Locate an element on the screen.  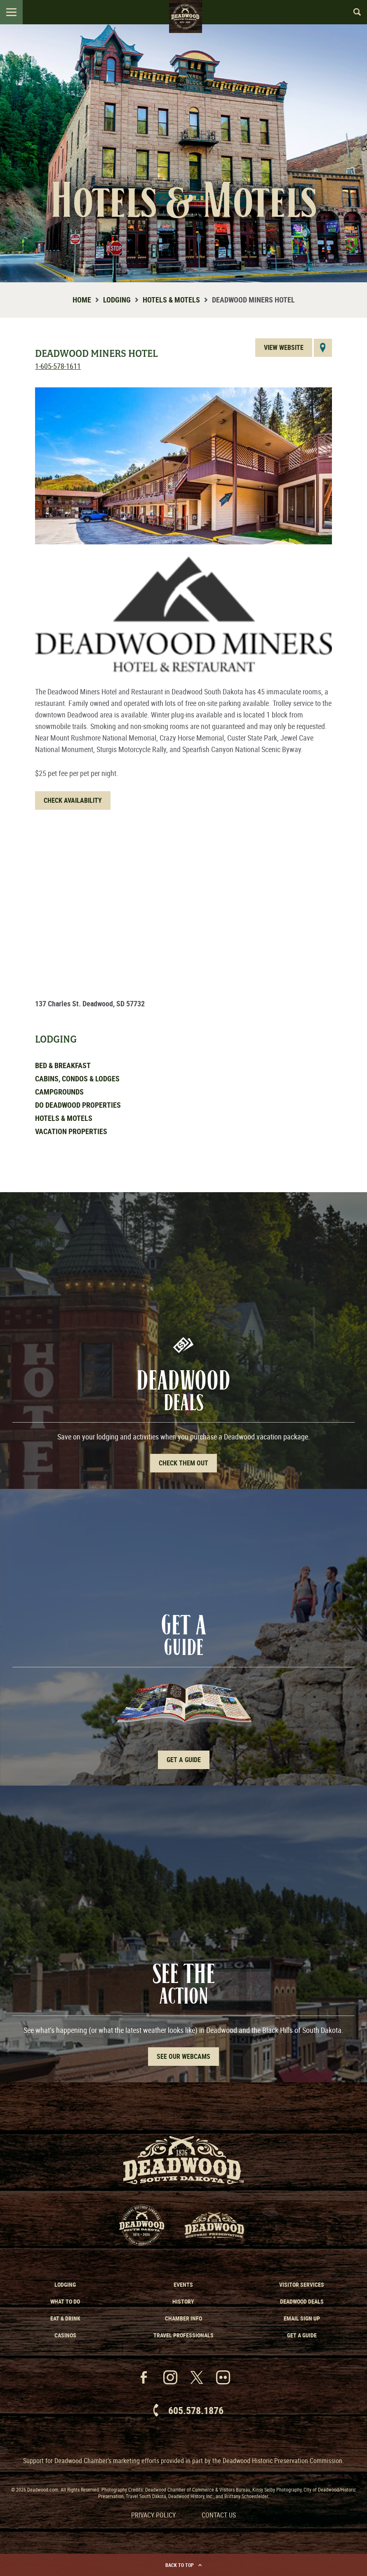
History is located at coordinates (183, 2301).